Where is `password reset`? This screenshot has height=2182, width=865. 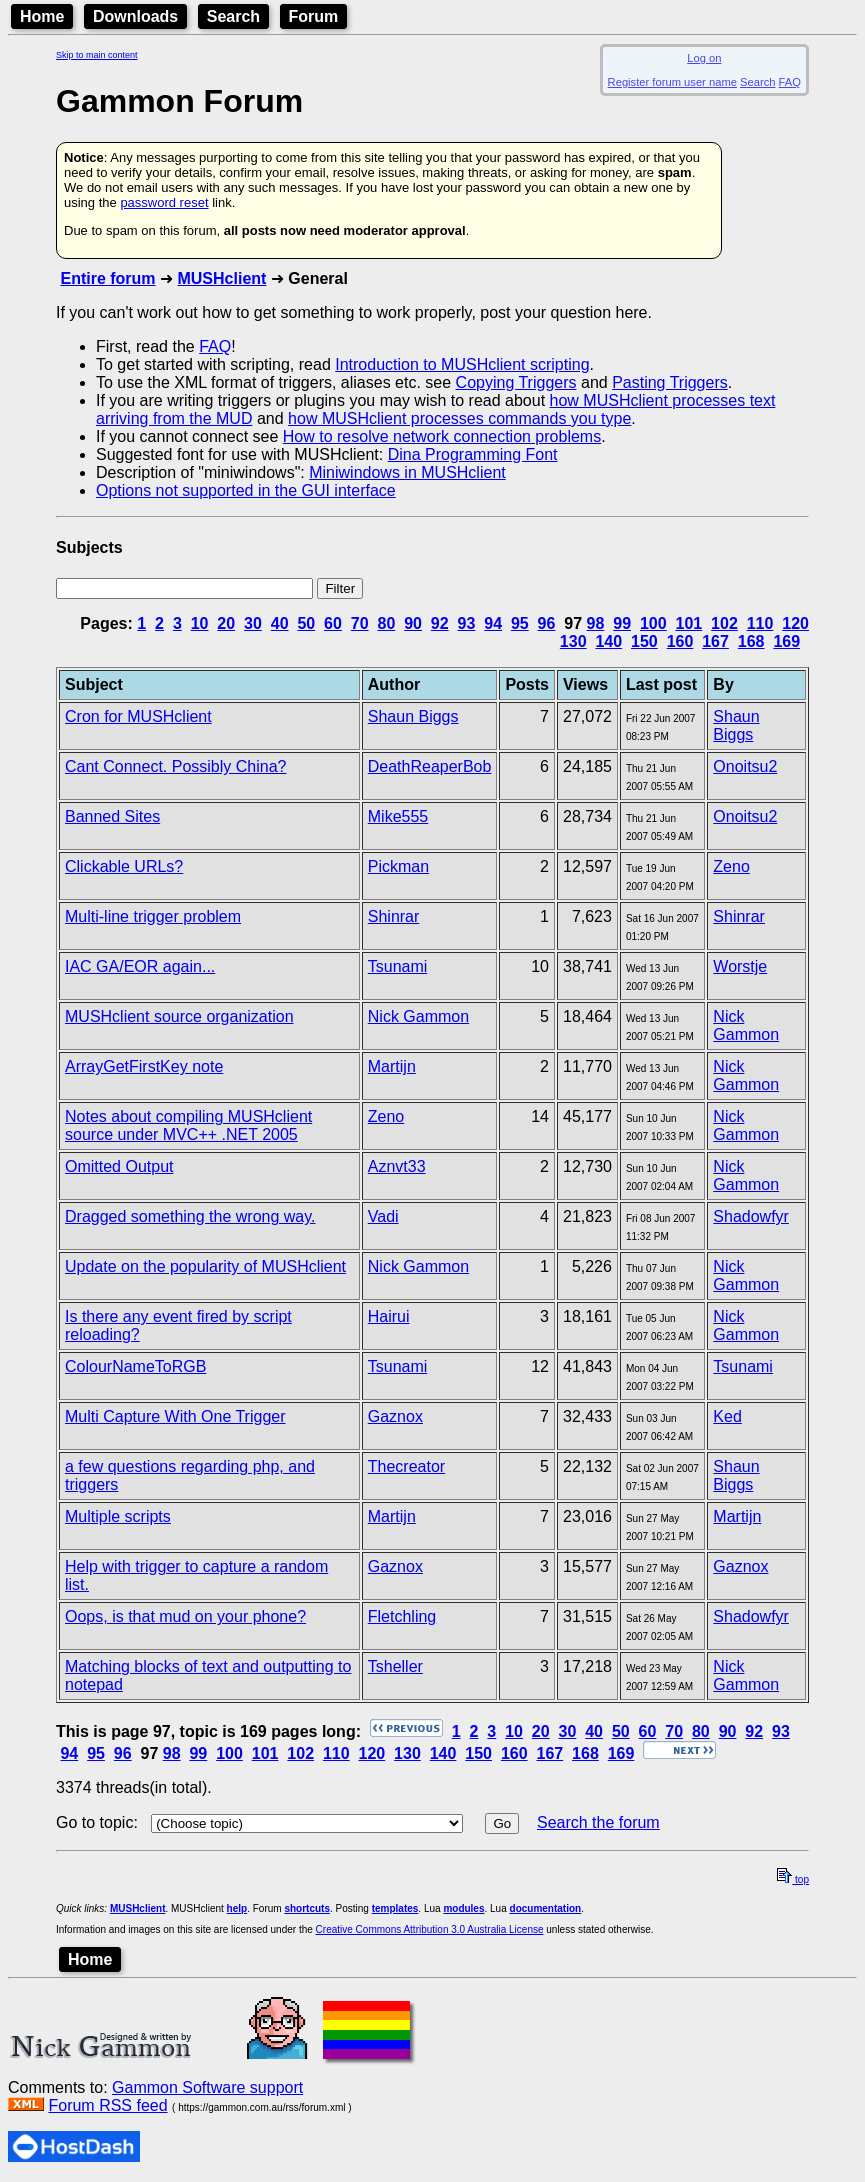
password reset is located at coordinates (164, 202).